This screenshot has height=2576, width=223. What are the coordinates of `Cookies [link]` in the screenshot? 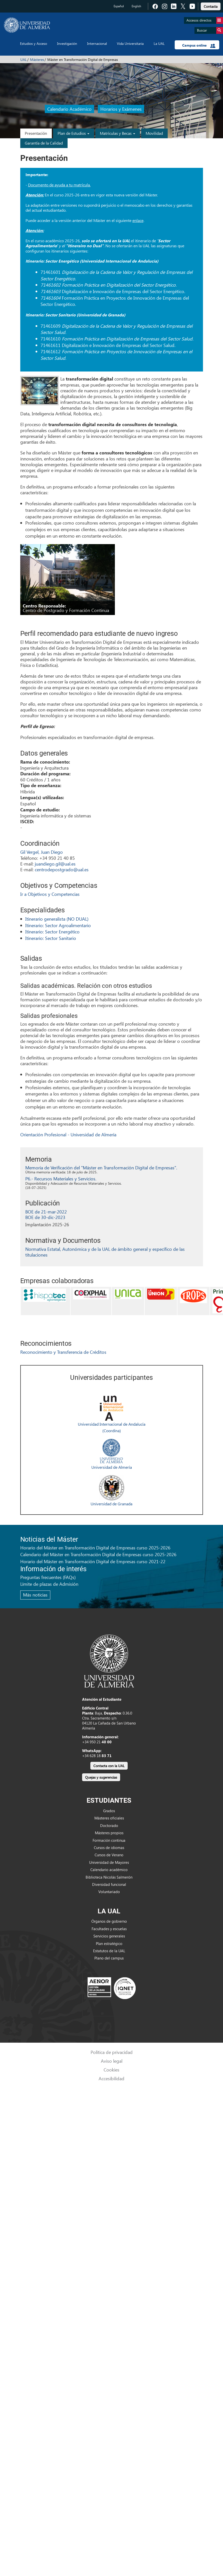 It's located at (111, 2069).